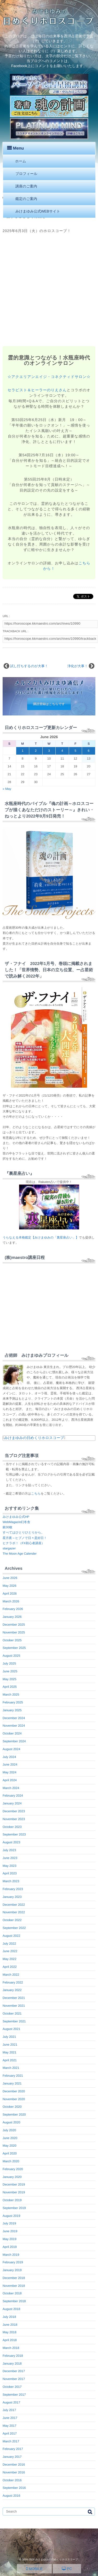  Describe the element at coordinates (25, 1538) in the screenshot. I see `星月夜～ヒプノで日々是好日！` at that location.